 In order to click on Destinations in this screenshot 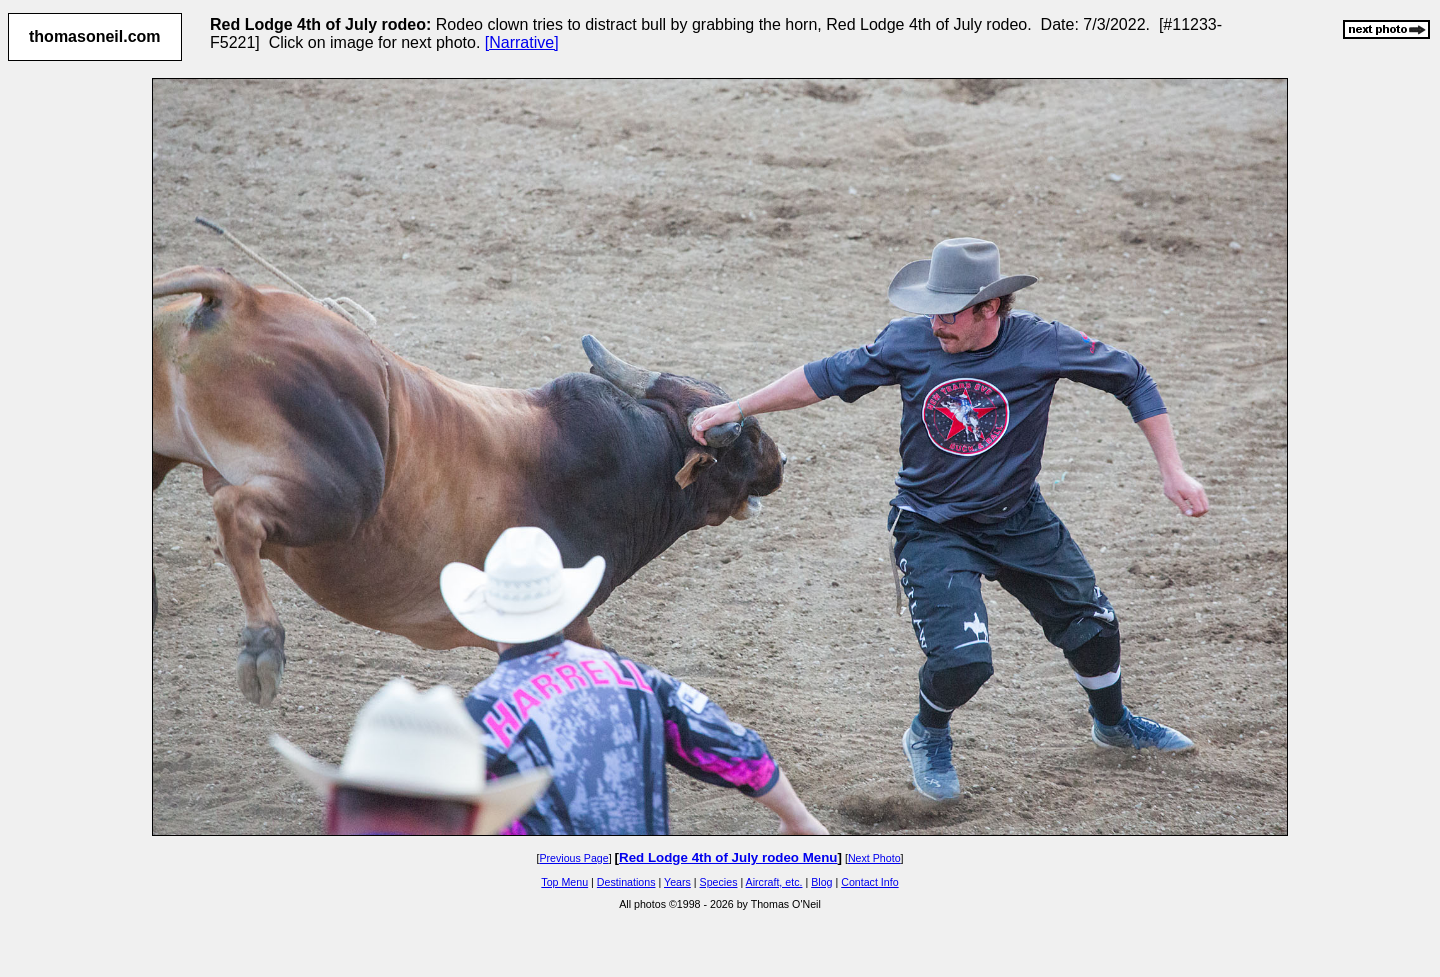, I will do `click(626, 882)`.